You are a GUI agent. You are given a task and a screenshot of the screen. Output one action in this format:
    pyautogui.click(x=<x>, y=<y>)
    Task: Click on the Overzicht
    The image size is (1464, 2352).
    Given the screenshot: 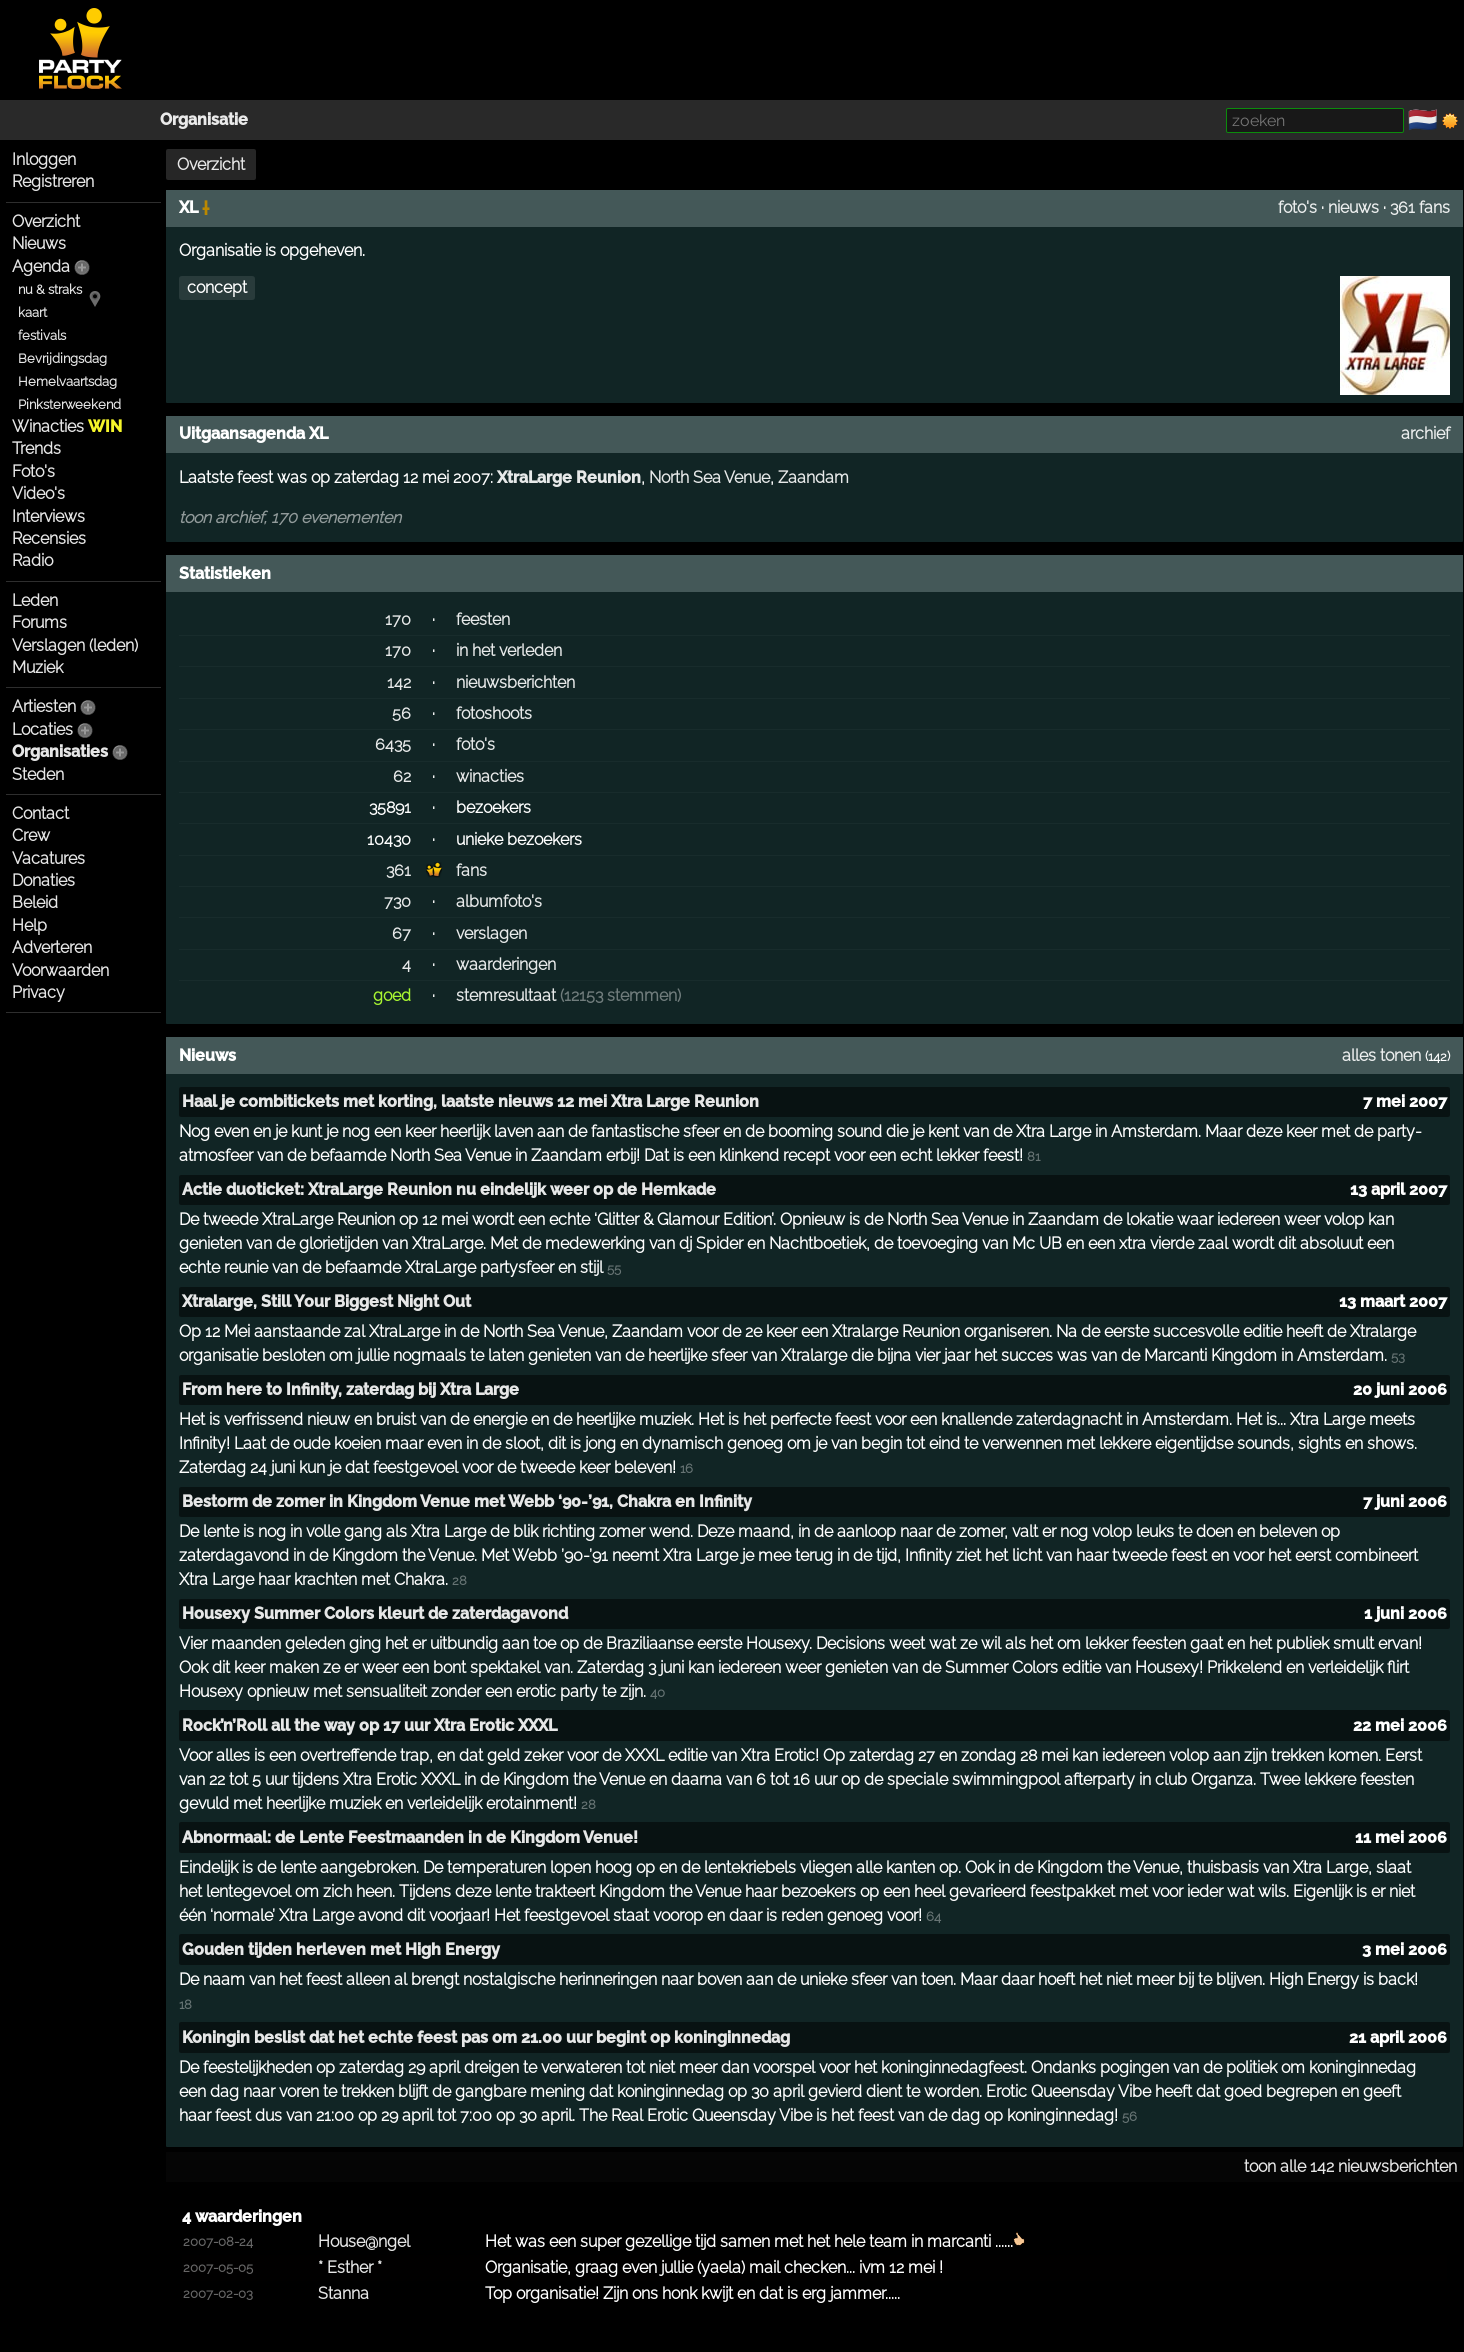 What is the action you would take?
    pyautogui.click(x=46, y=221)
    